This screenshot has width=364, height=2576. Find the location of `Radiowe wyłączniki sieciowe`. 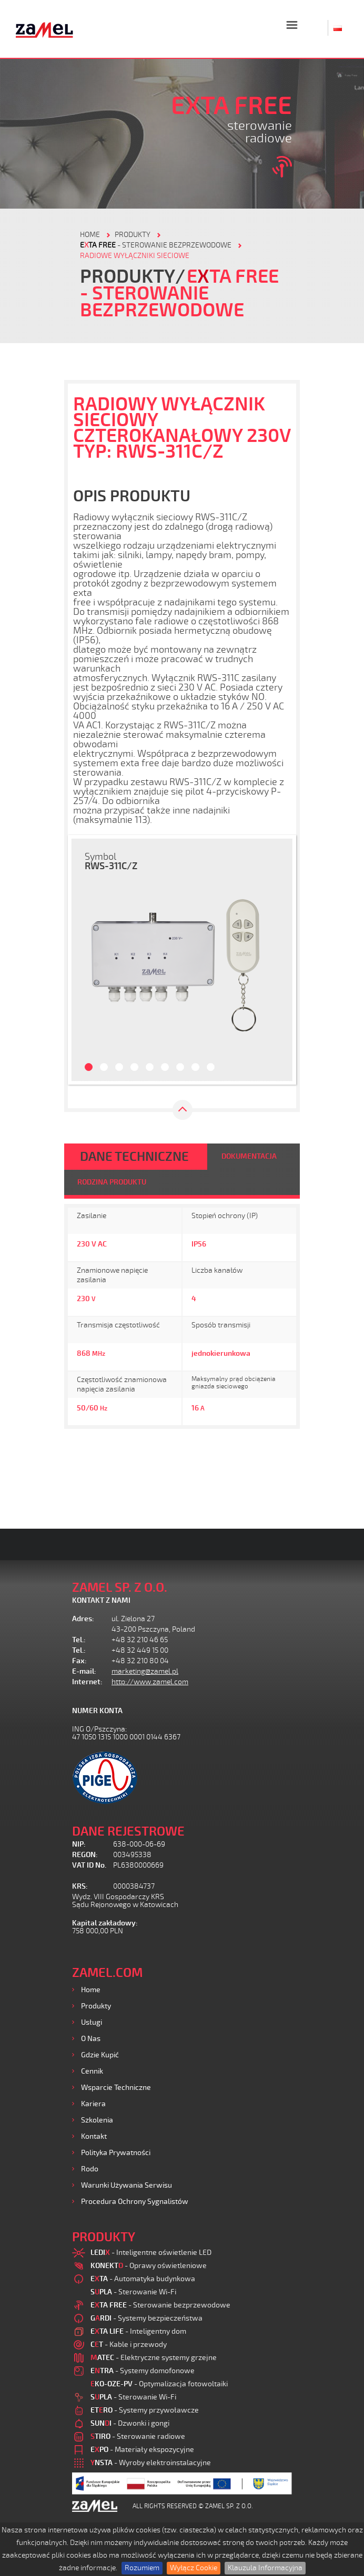

Radiowe wyłączniki sieciowe is located at coordinates (134, 255).